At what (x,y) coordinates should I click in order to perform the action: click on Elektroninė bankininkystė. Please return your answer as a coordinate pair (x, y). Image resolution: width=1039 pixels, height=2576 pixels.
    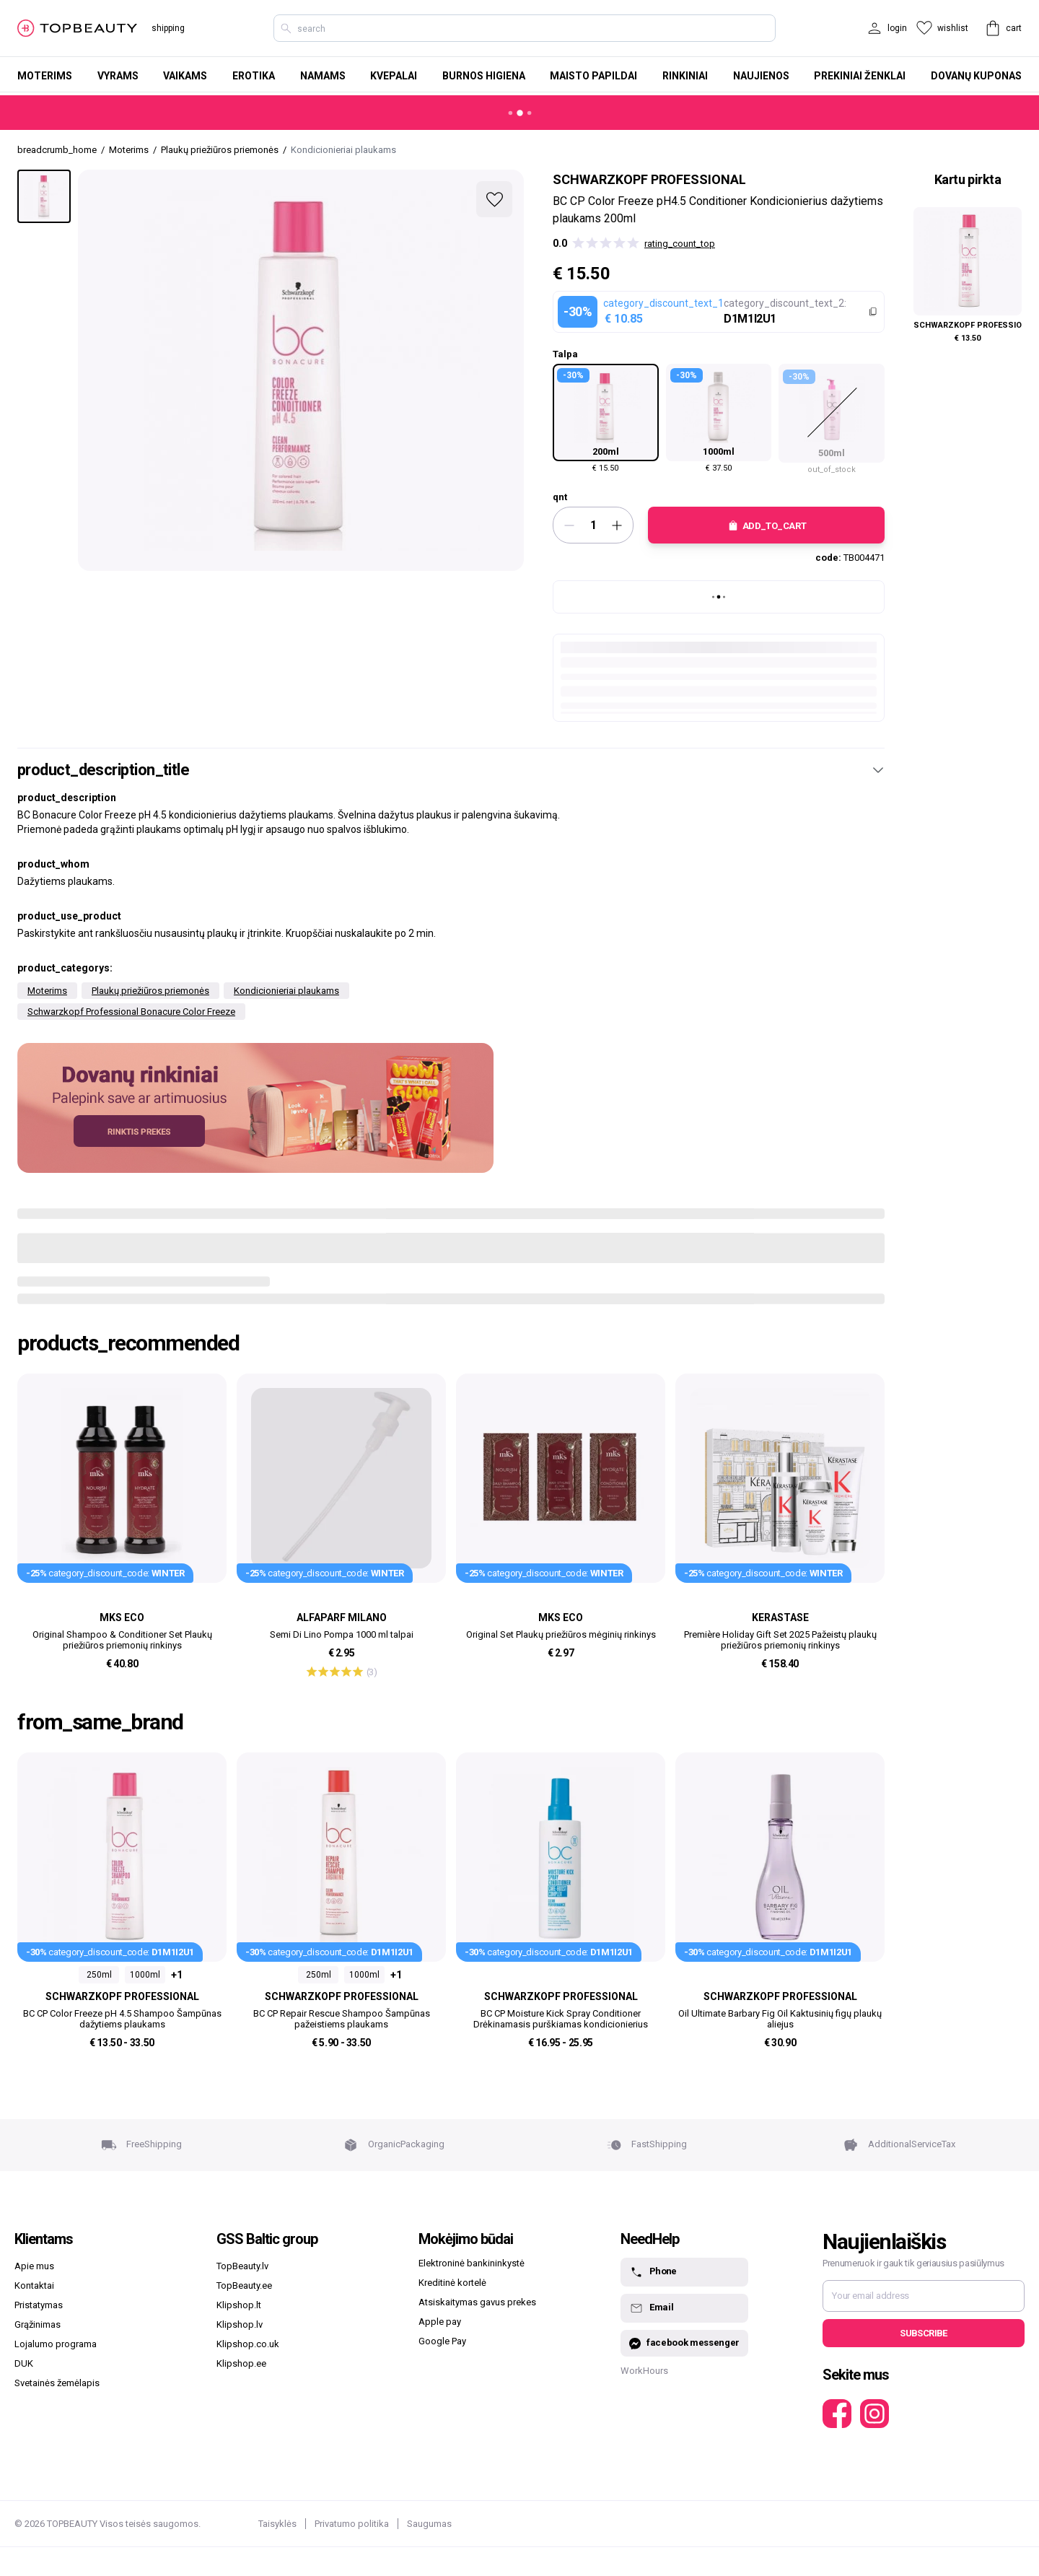
    Looking at the image, I should click on (471, 2263).